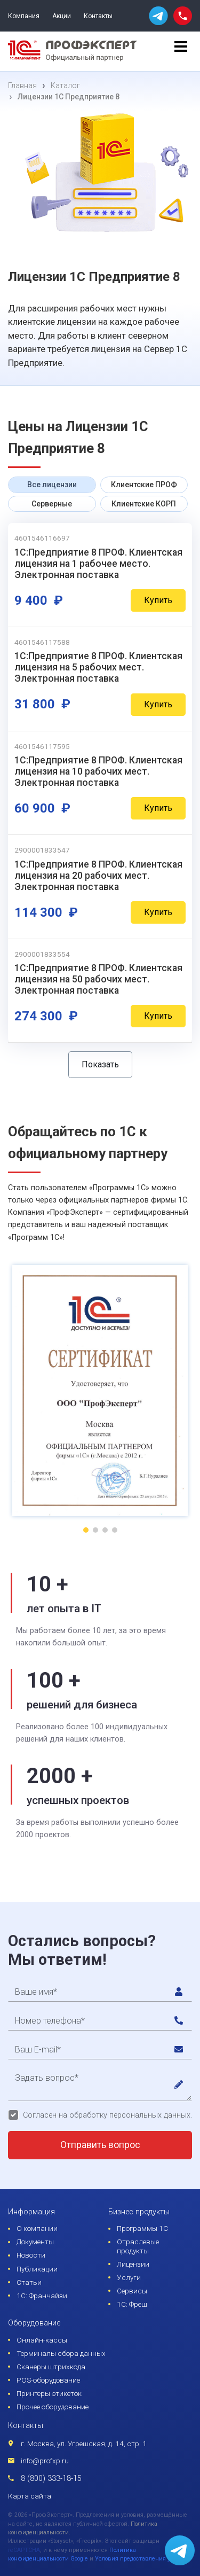 Image resolution: width=200 pixels, height=2576 pixels. I want to click on Терминалы сбора данных, so click(61, 2353).